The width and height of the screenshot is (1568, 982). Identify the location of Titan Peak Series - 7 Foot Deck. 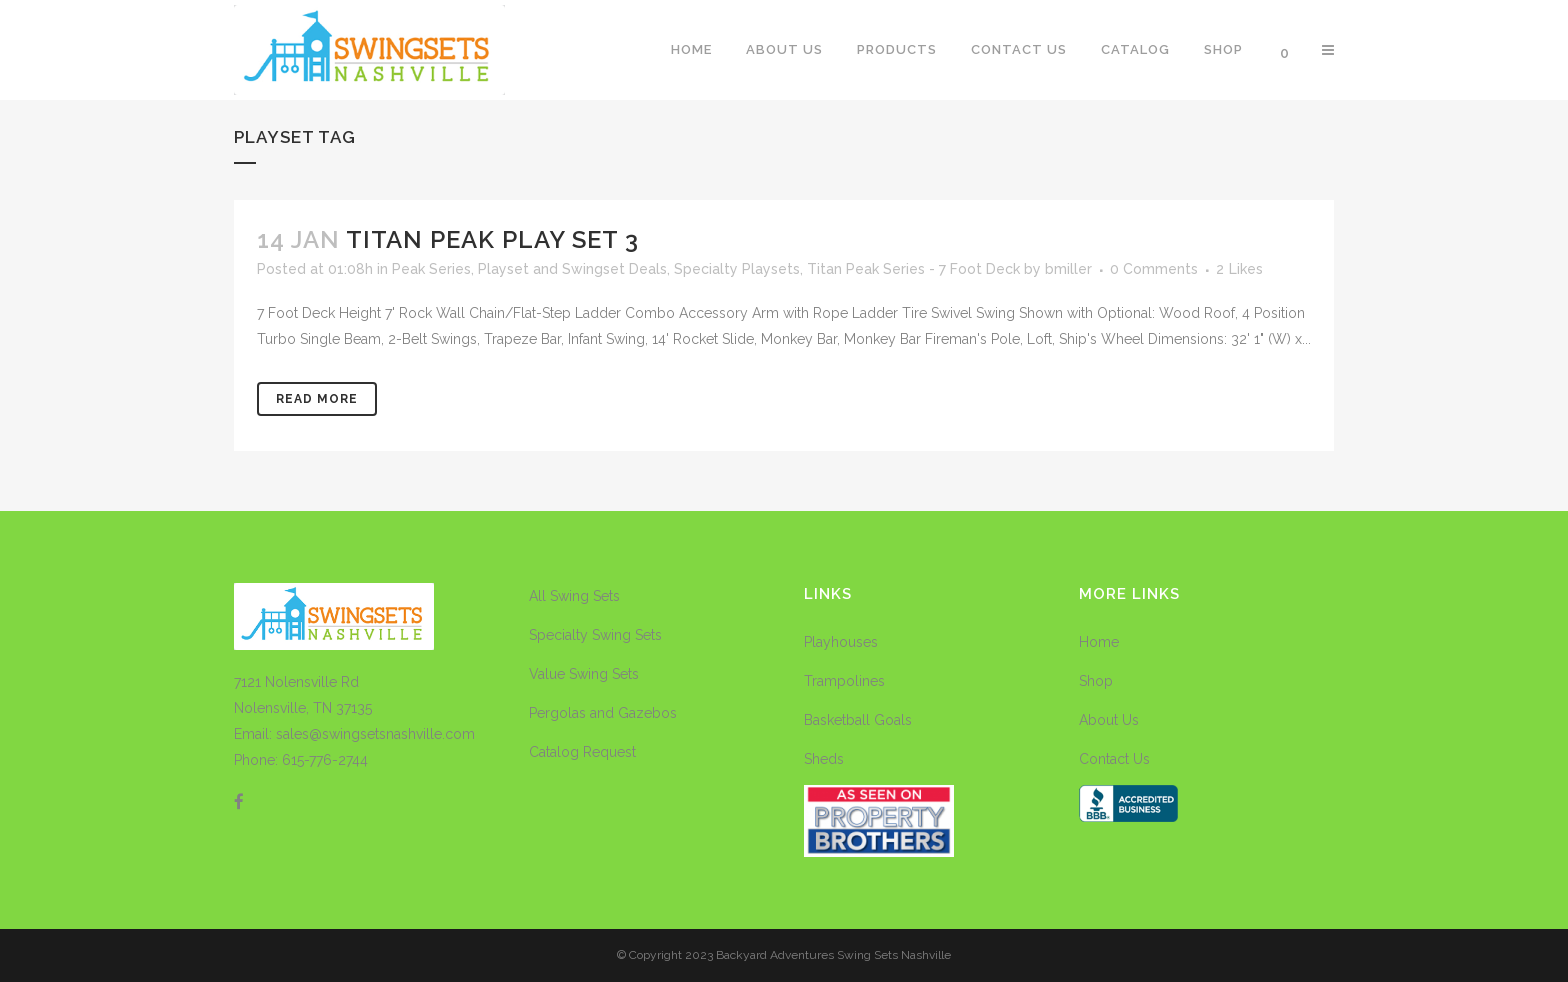
(913, 269).